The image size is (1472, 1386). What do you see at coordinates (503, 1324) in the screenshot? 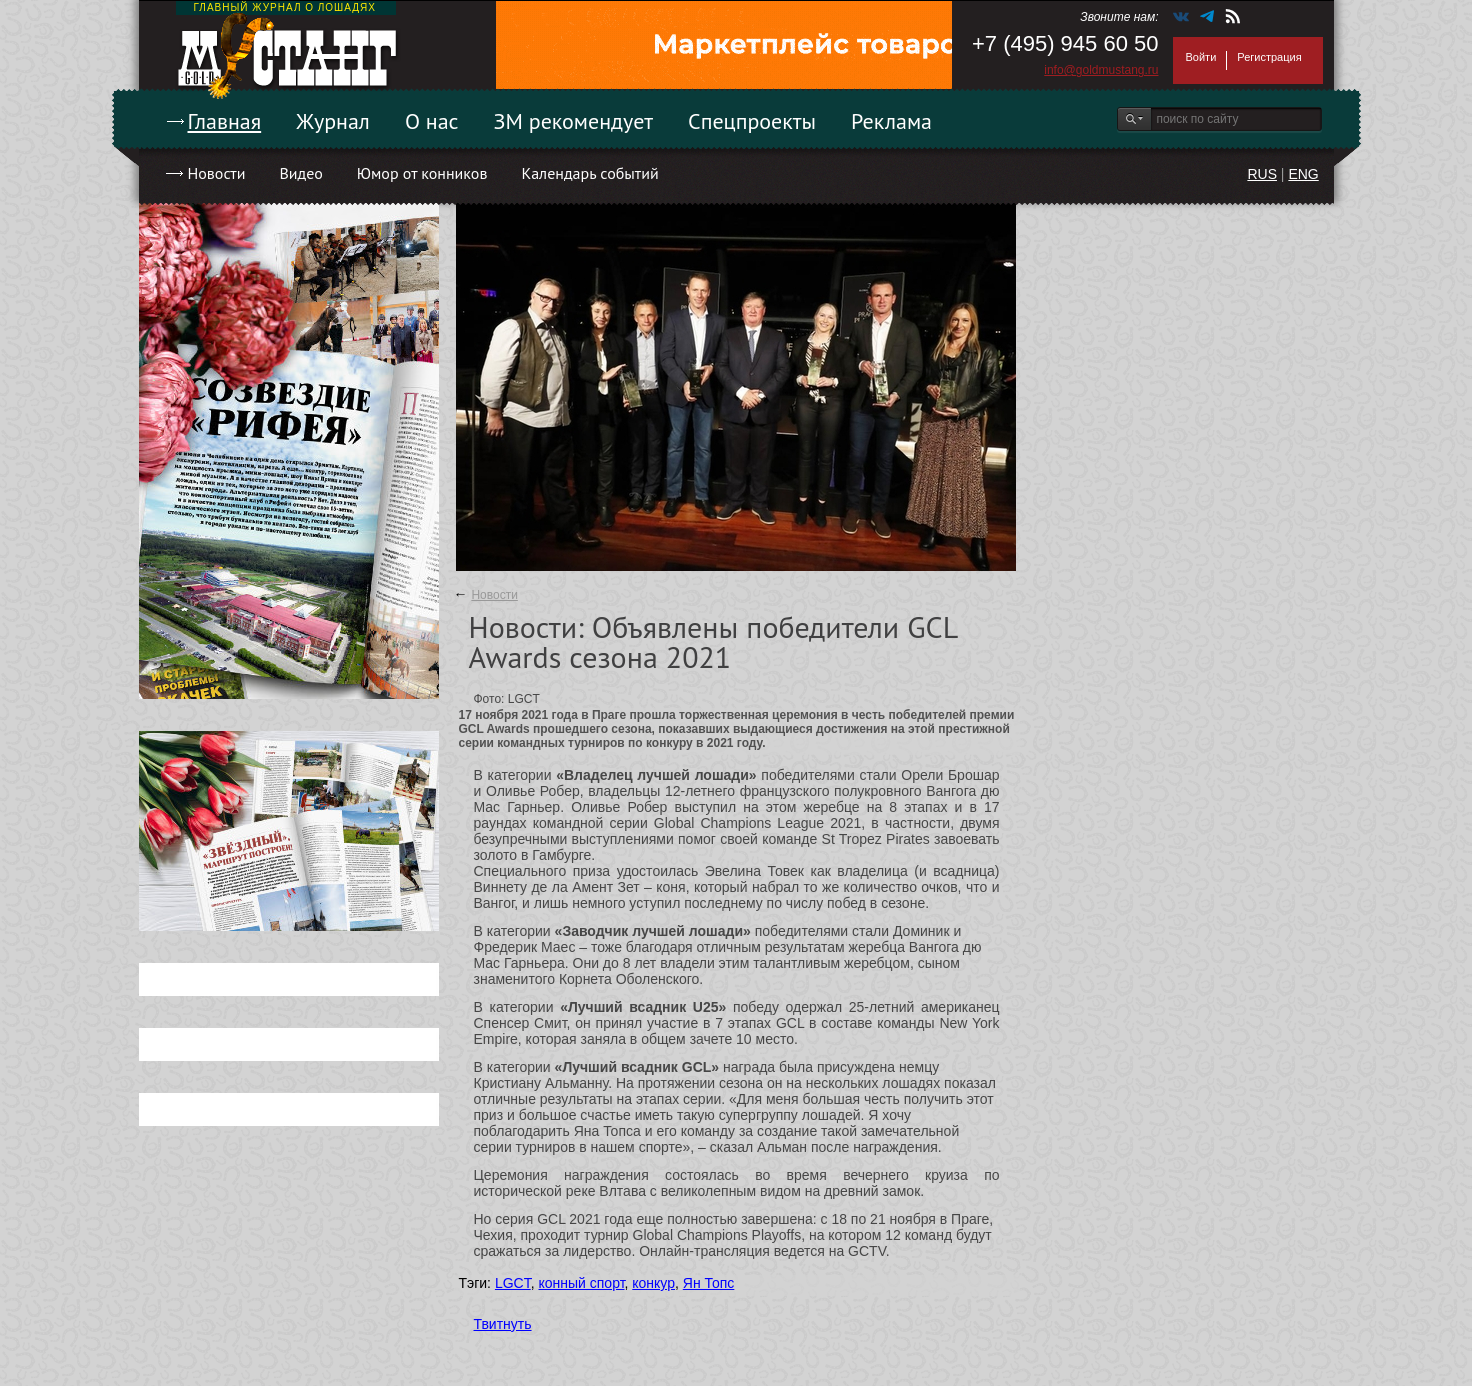
I see `Твитнуть` at bounding box center [503, 1324].